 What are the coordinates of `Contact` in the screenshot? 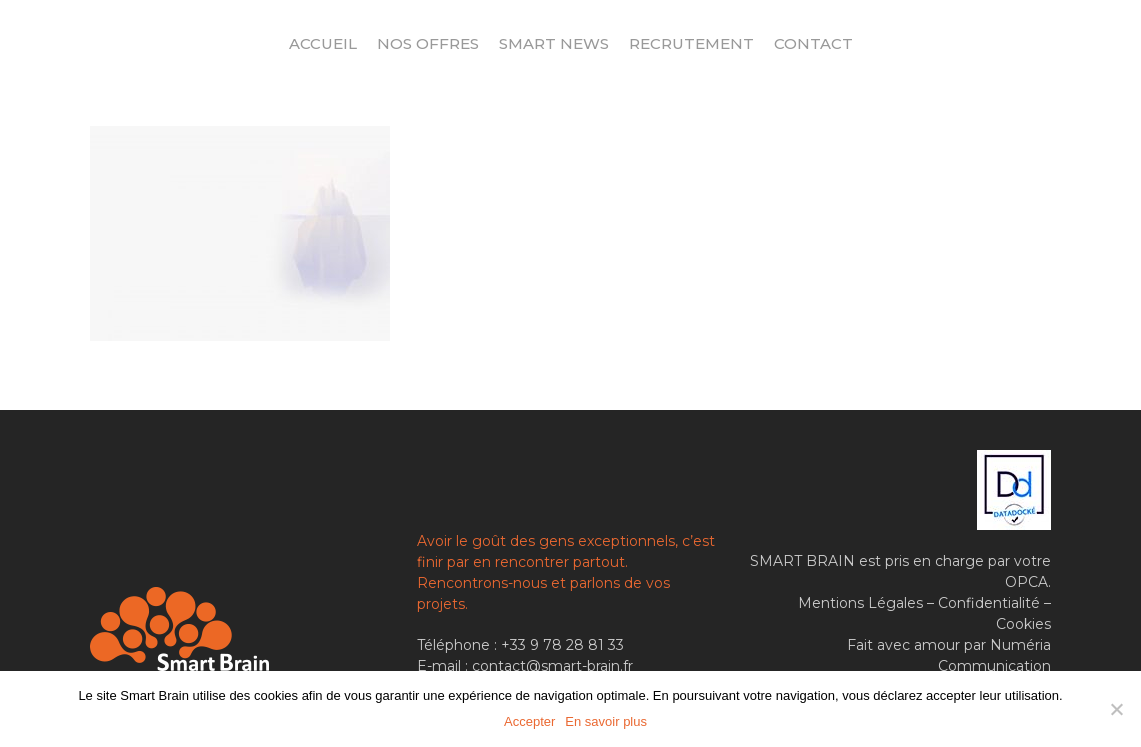 It's located at (813, 43).